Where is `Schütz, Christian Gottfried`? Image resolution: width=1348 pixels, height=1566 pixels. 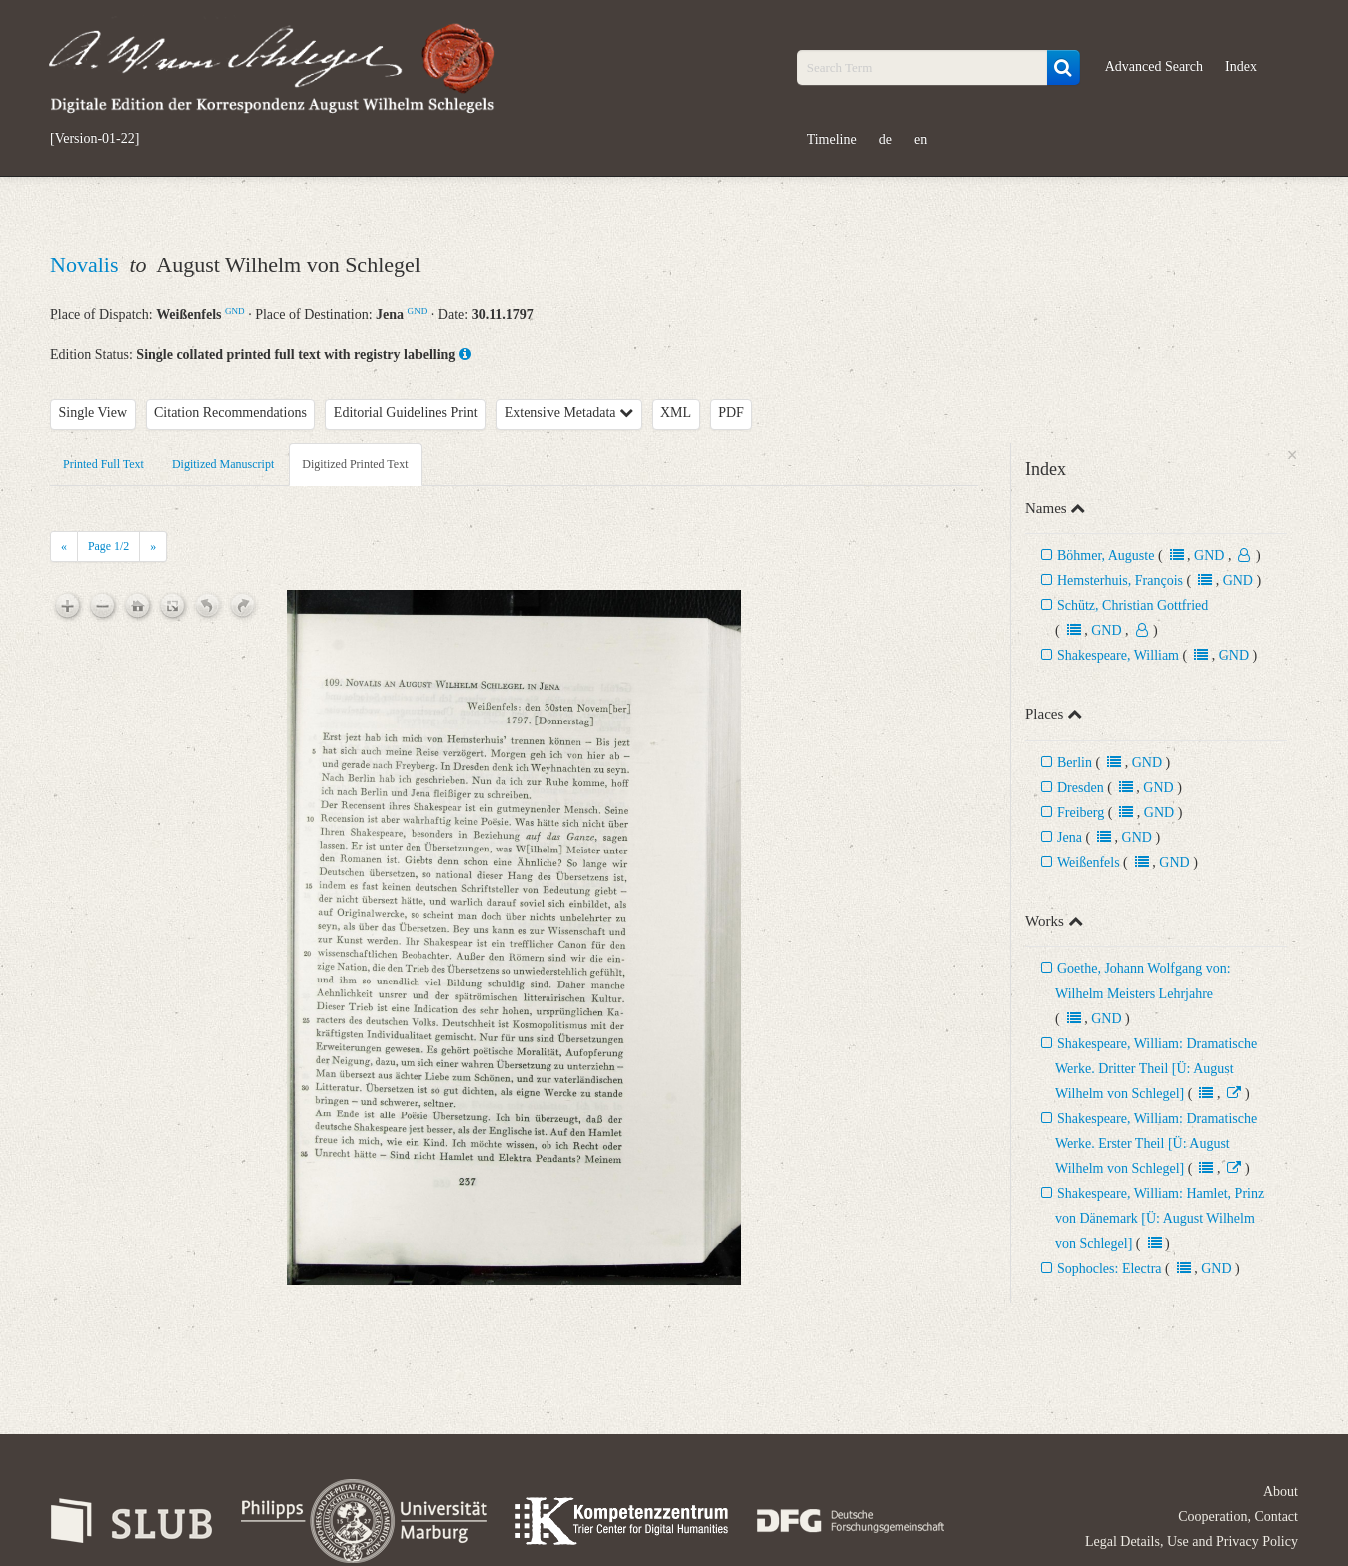
Schütz, Christian Gottfried is located at coordinates (1132, 605).